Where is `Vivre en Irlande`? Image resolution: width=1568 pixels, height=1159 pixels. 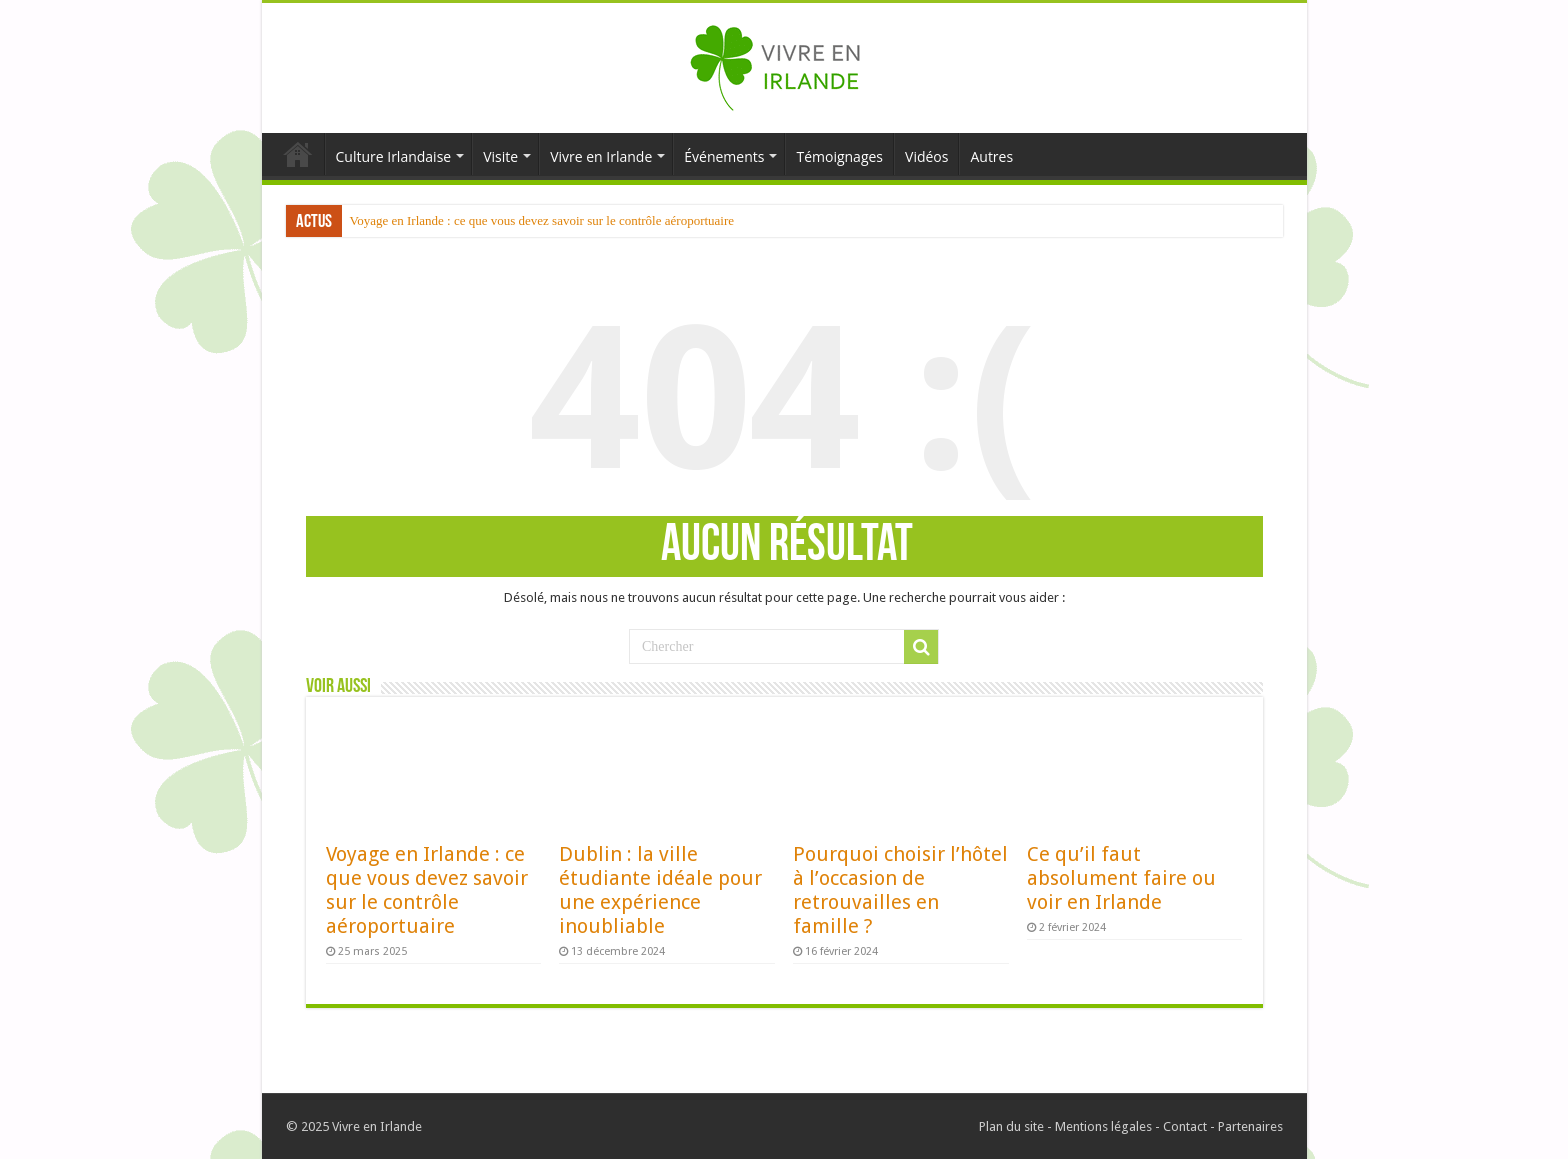
Vivre en Irlande is located at coordinates (601, 156).